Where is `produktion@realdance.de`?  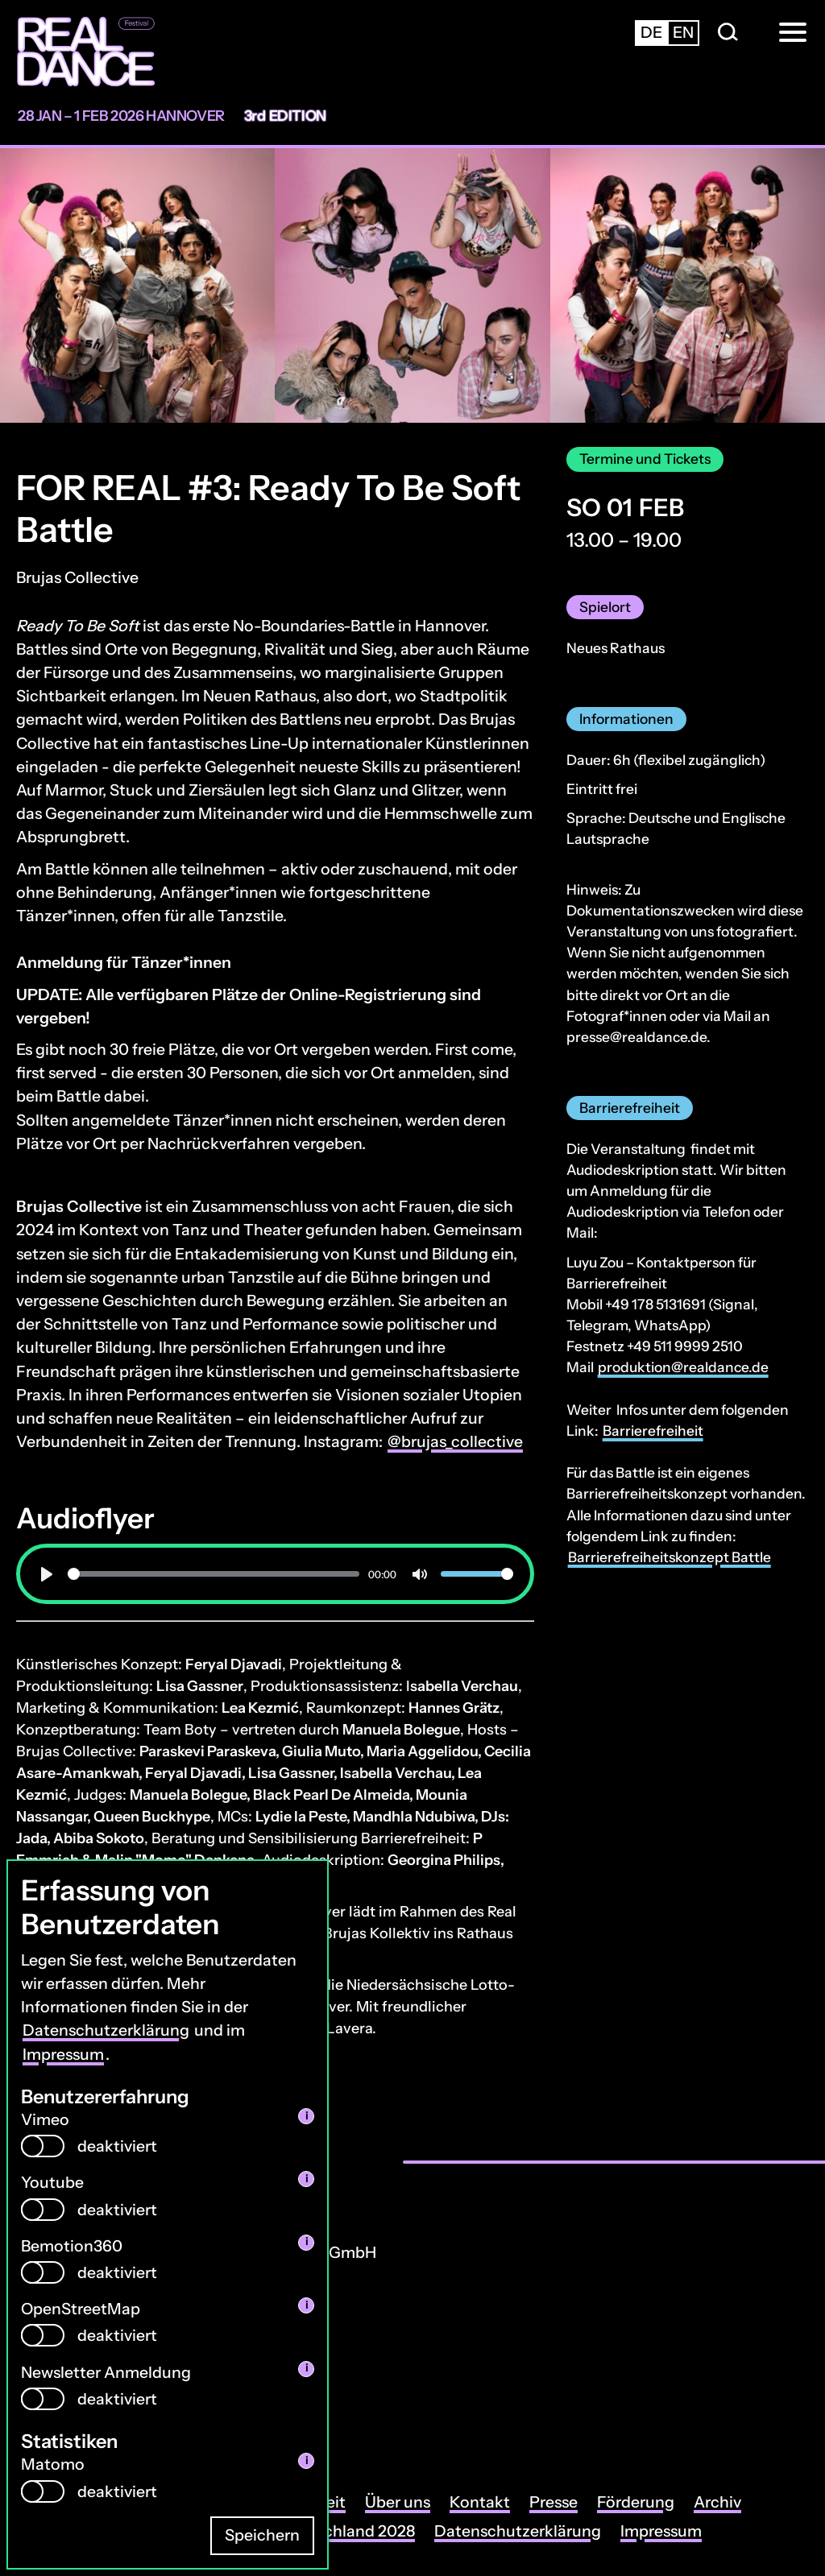
produktion@realdance.de is located at coordinates (683, 1366).